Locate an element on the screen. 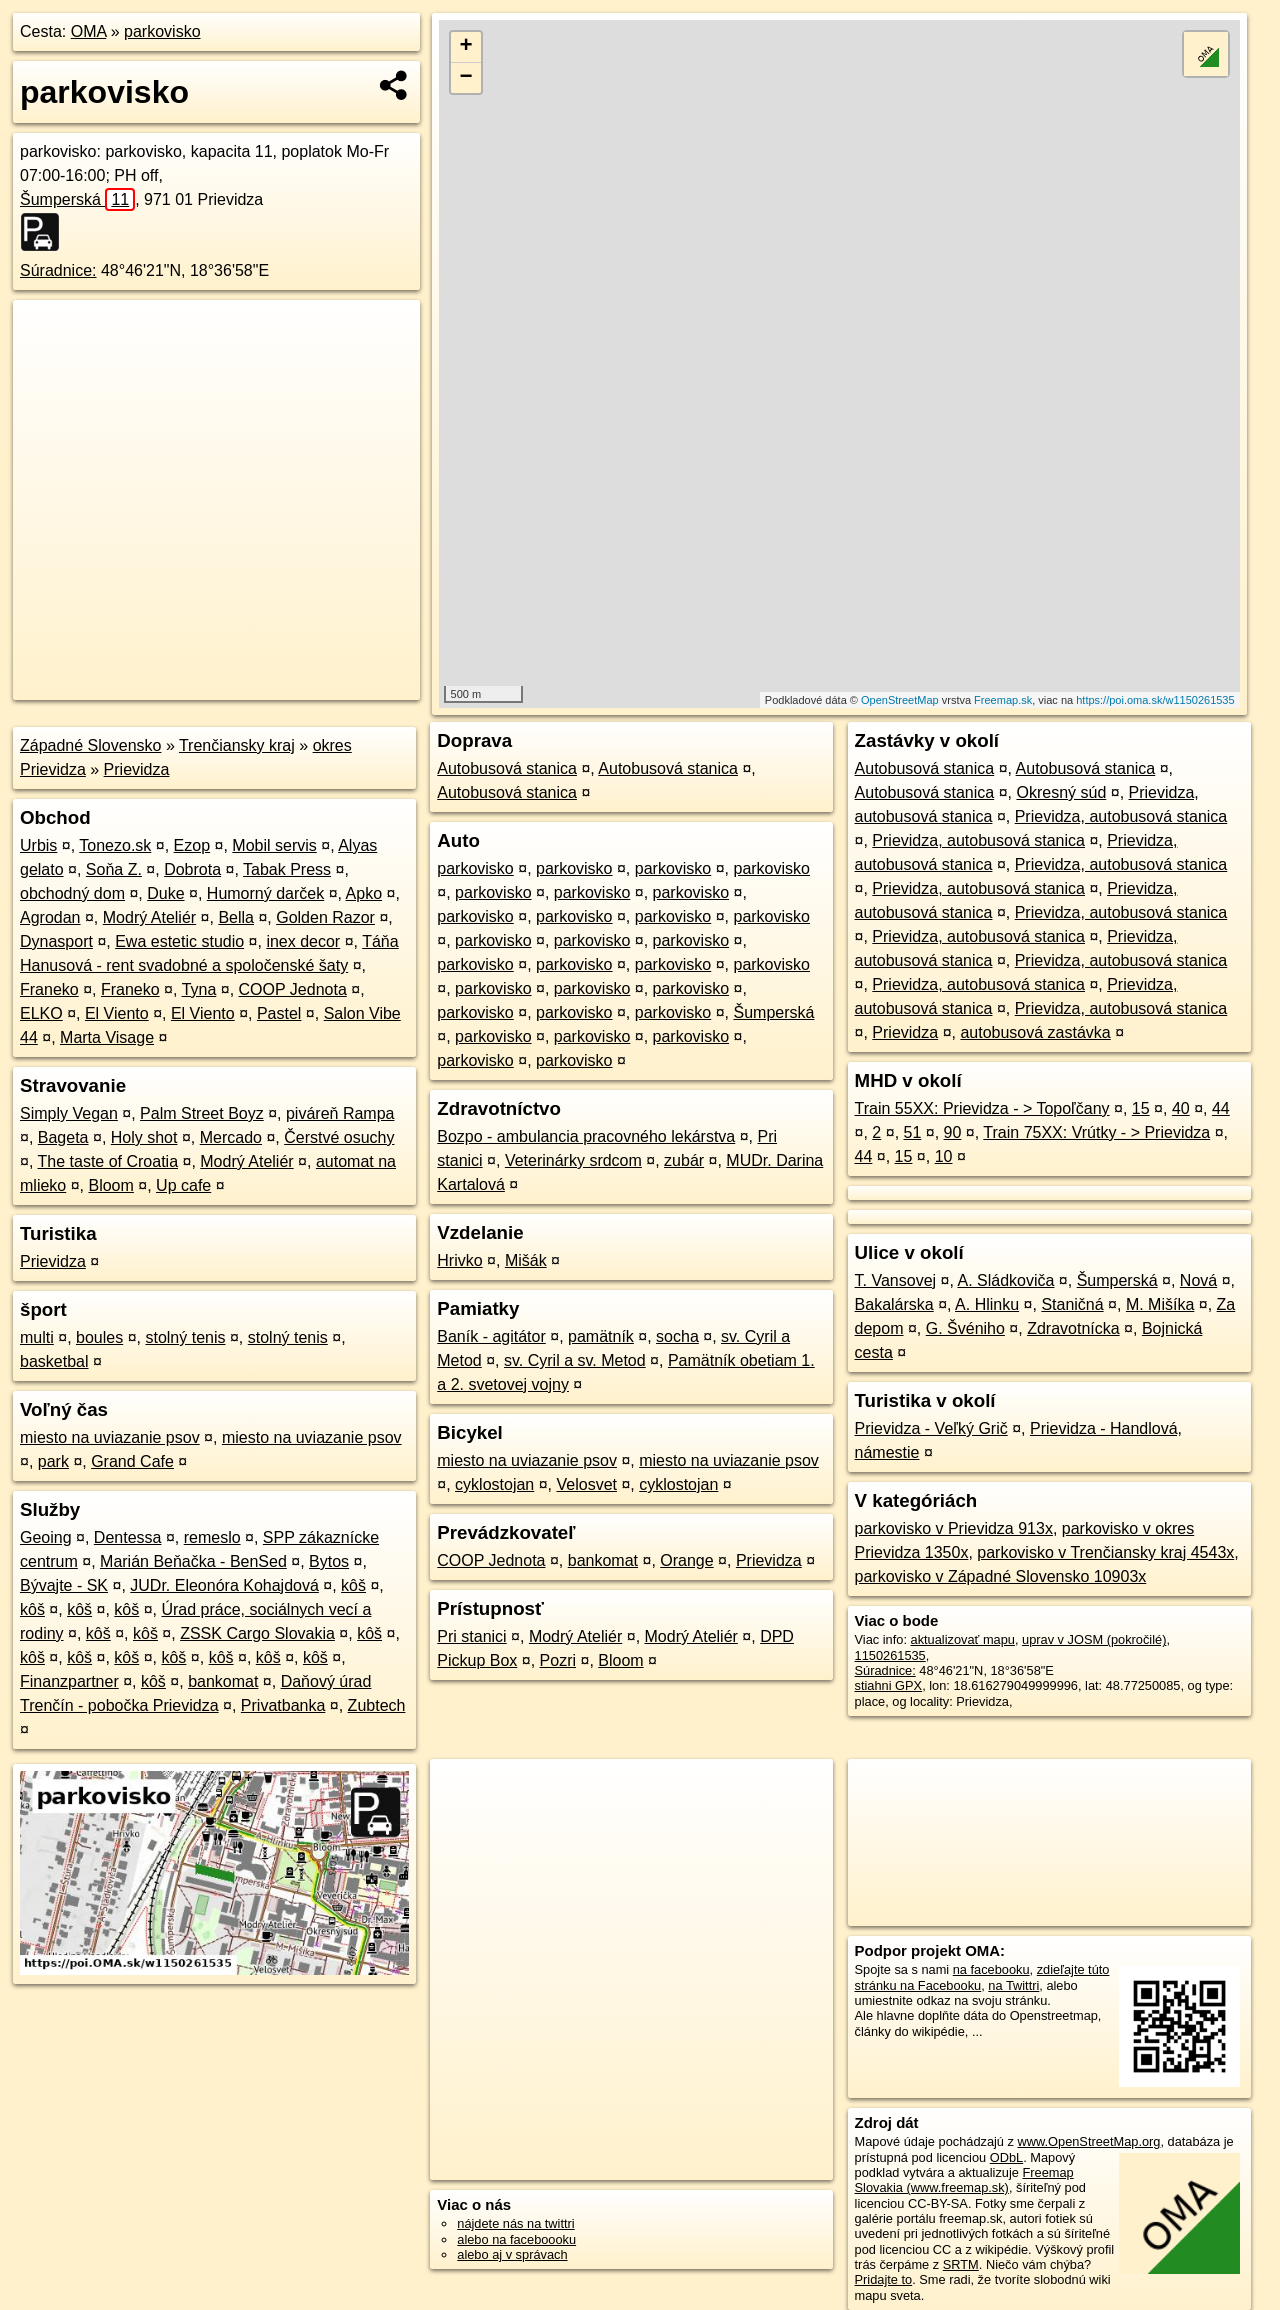 Image resolution: width=1280 pixels, height=2310 pixels. 1150261535 is located at coordinates (890, 1655).